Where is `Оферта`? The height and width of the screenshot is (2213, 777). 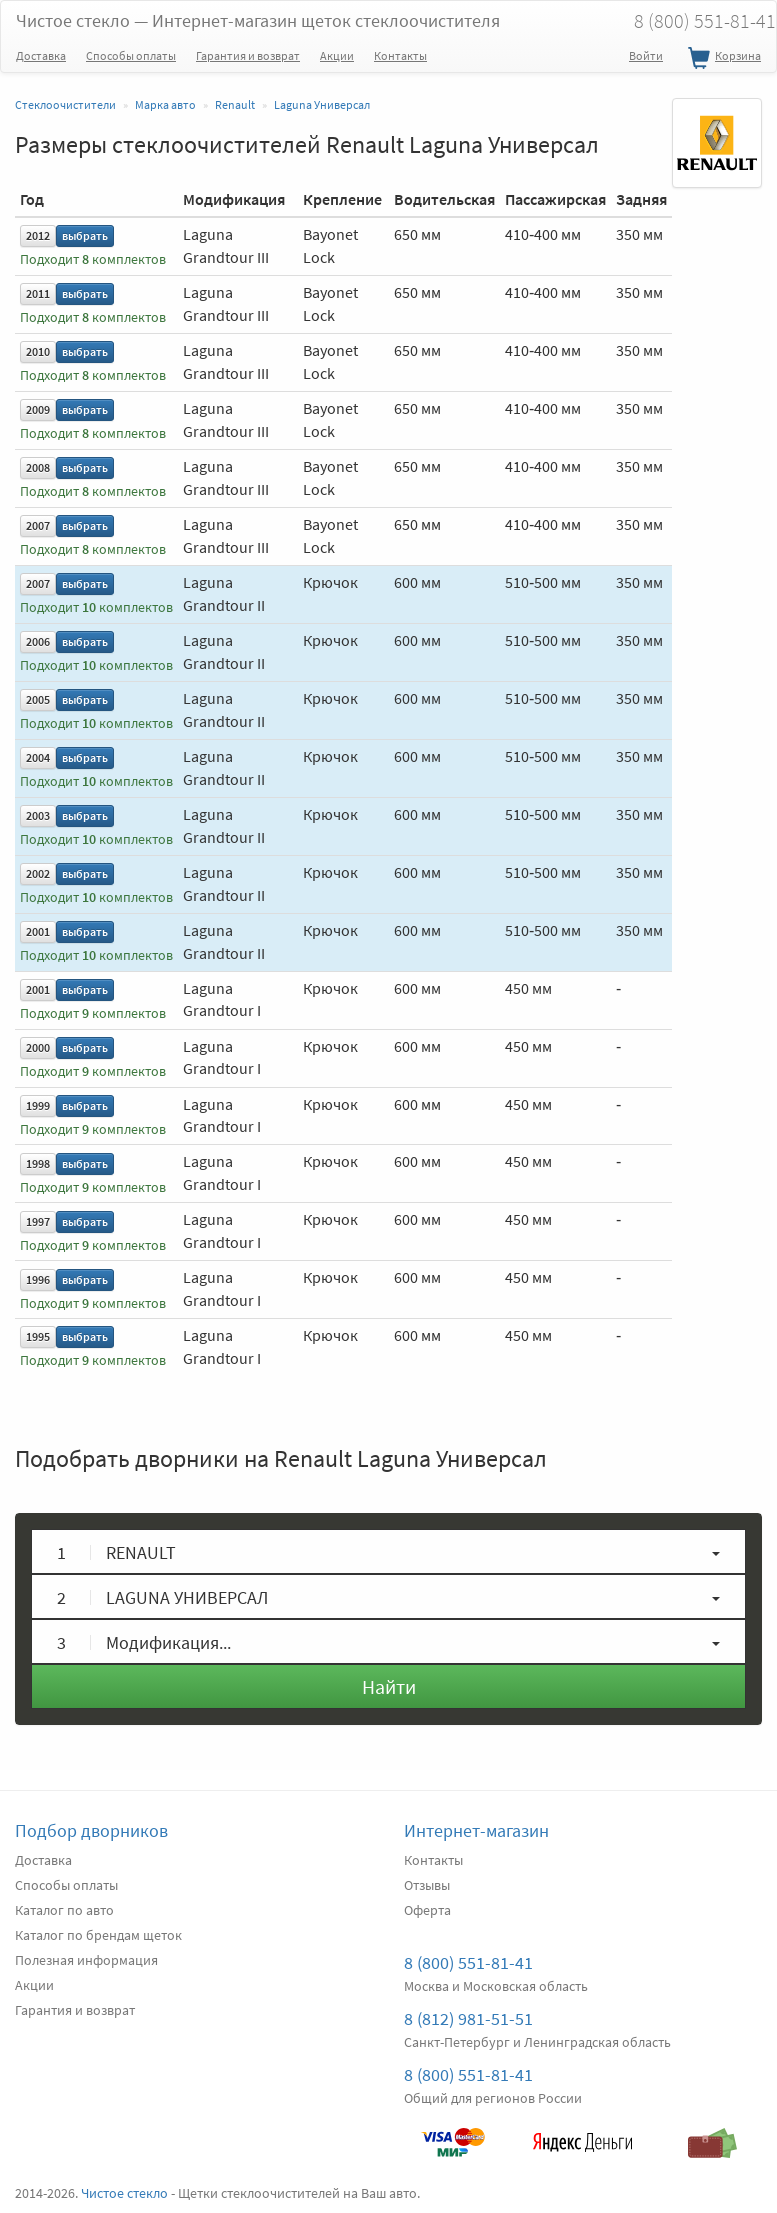
Оферта is located at coordinates (427, 1910).